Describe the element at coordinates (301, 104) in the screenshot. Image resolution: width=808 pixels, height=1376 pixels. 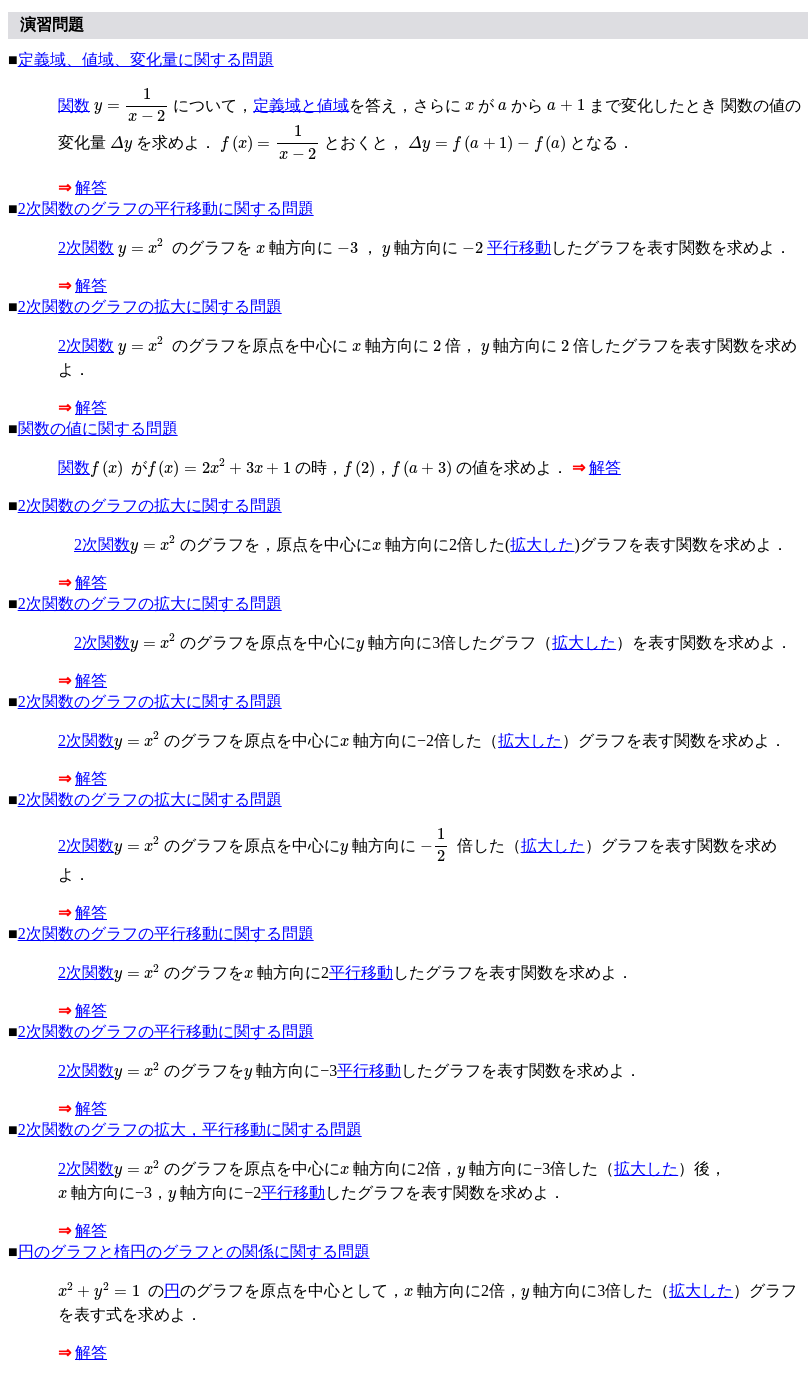
I see `定義域と値域` at that location.